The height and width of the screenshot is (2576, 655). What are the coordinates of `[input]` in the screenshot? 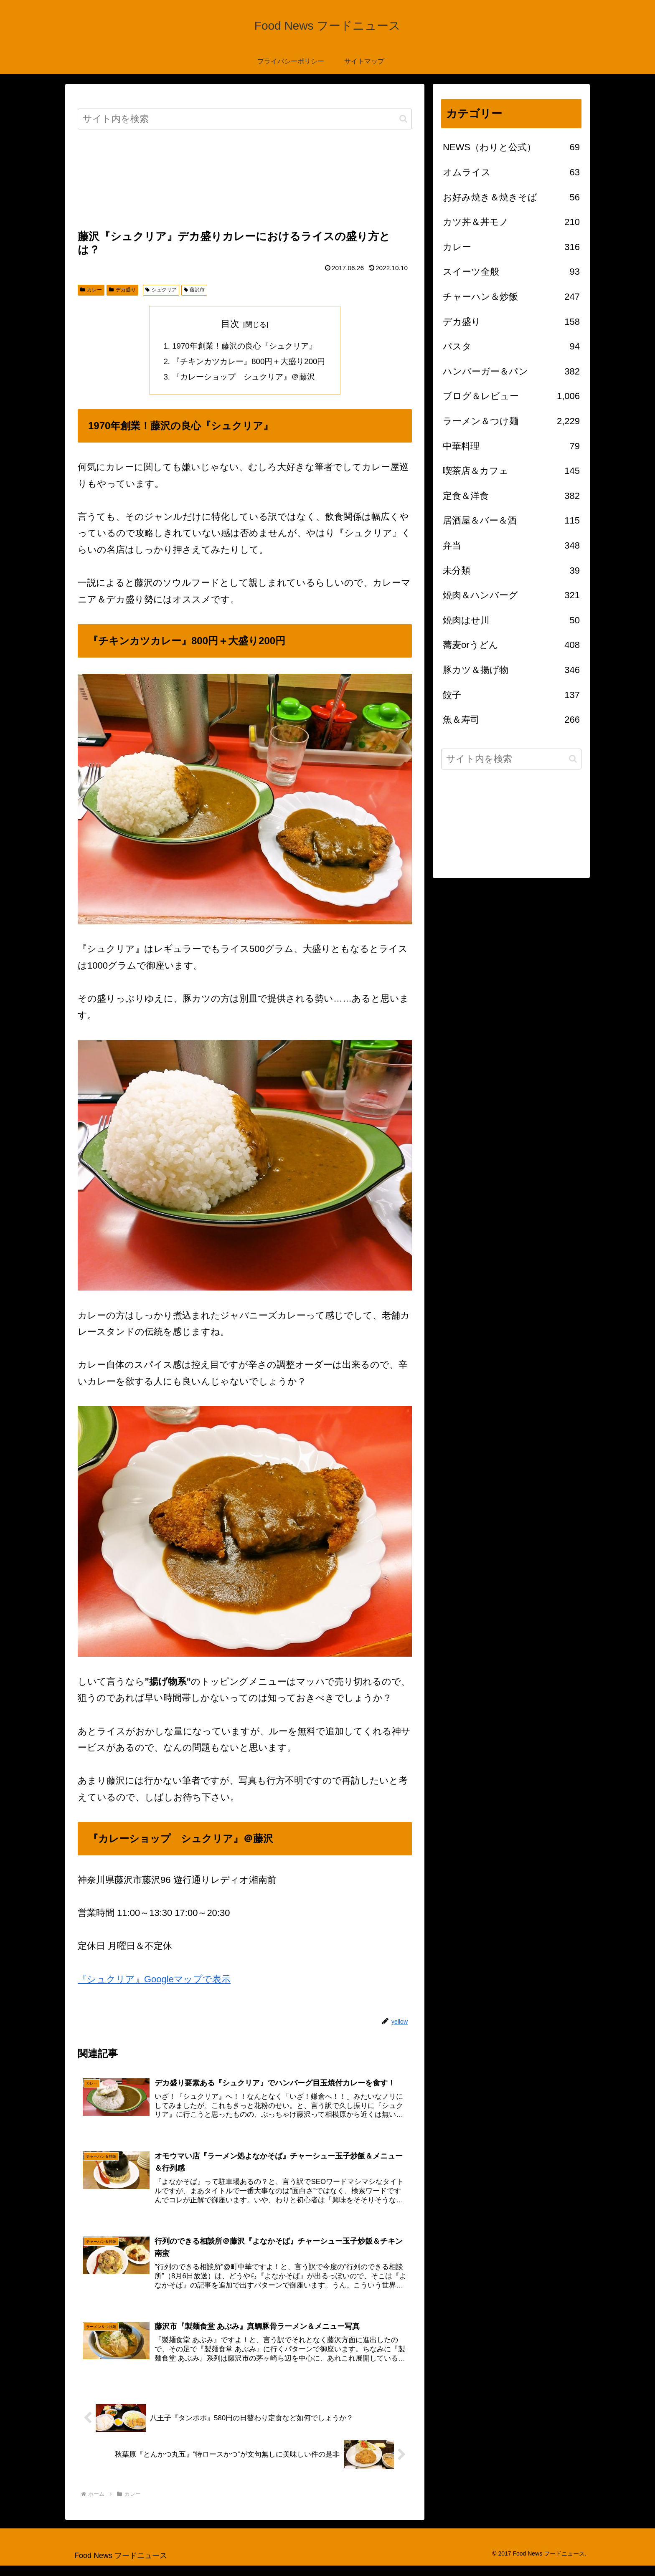 It's located at (245, 119).